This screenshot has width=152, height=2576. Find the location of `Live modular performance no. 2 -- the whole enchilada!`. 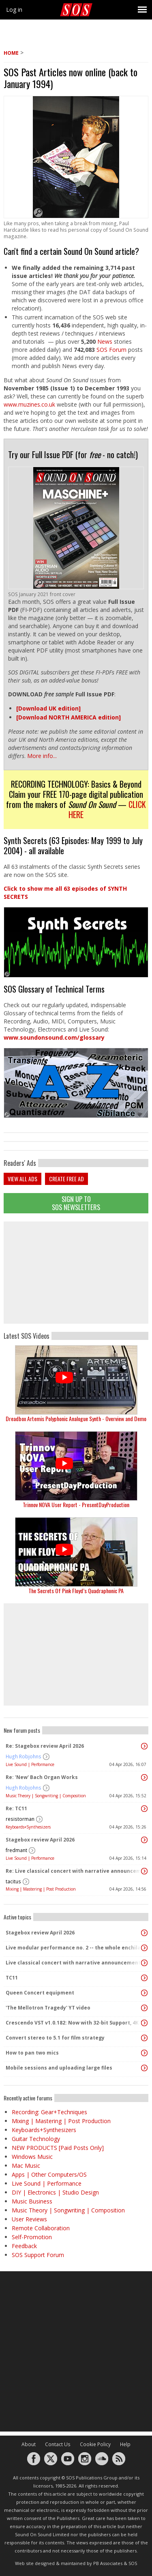

Live modular performance no. 2 -- the whole enchilada! is located at coordinates (74, 1947).